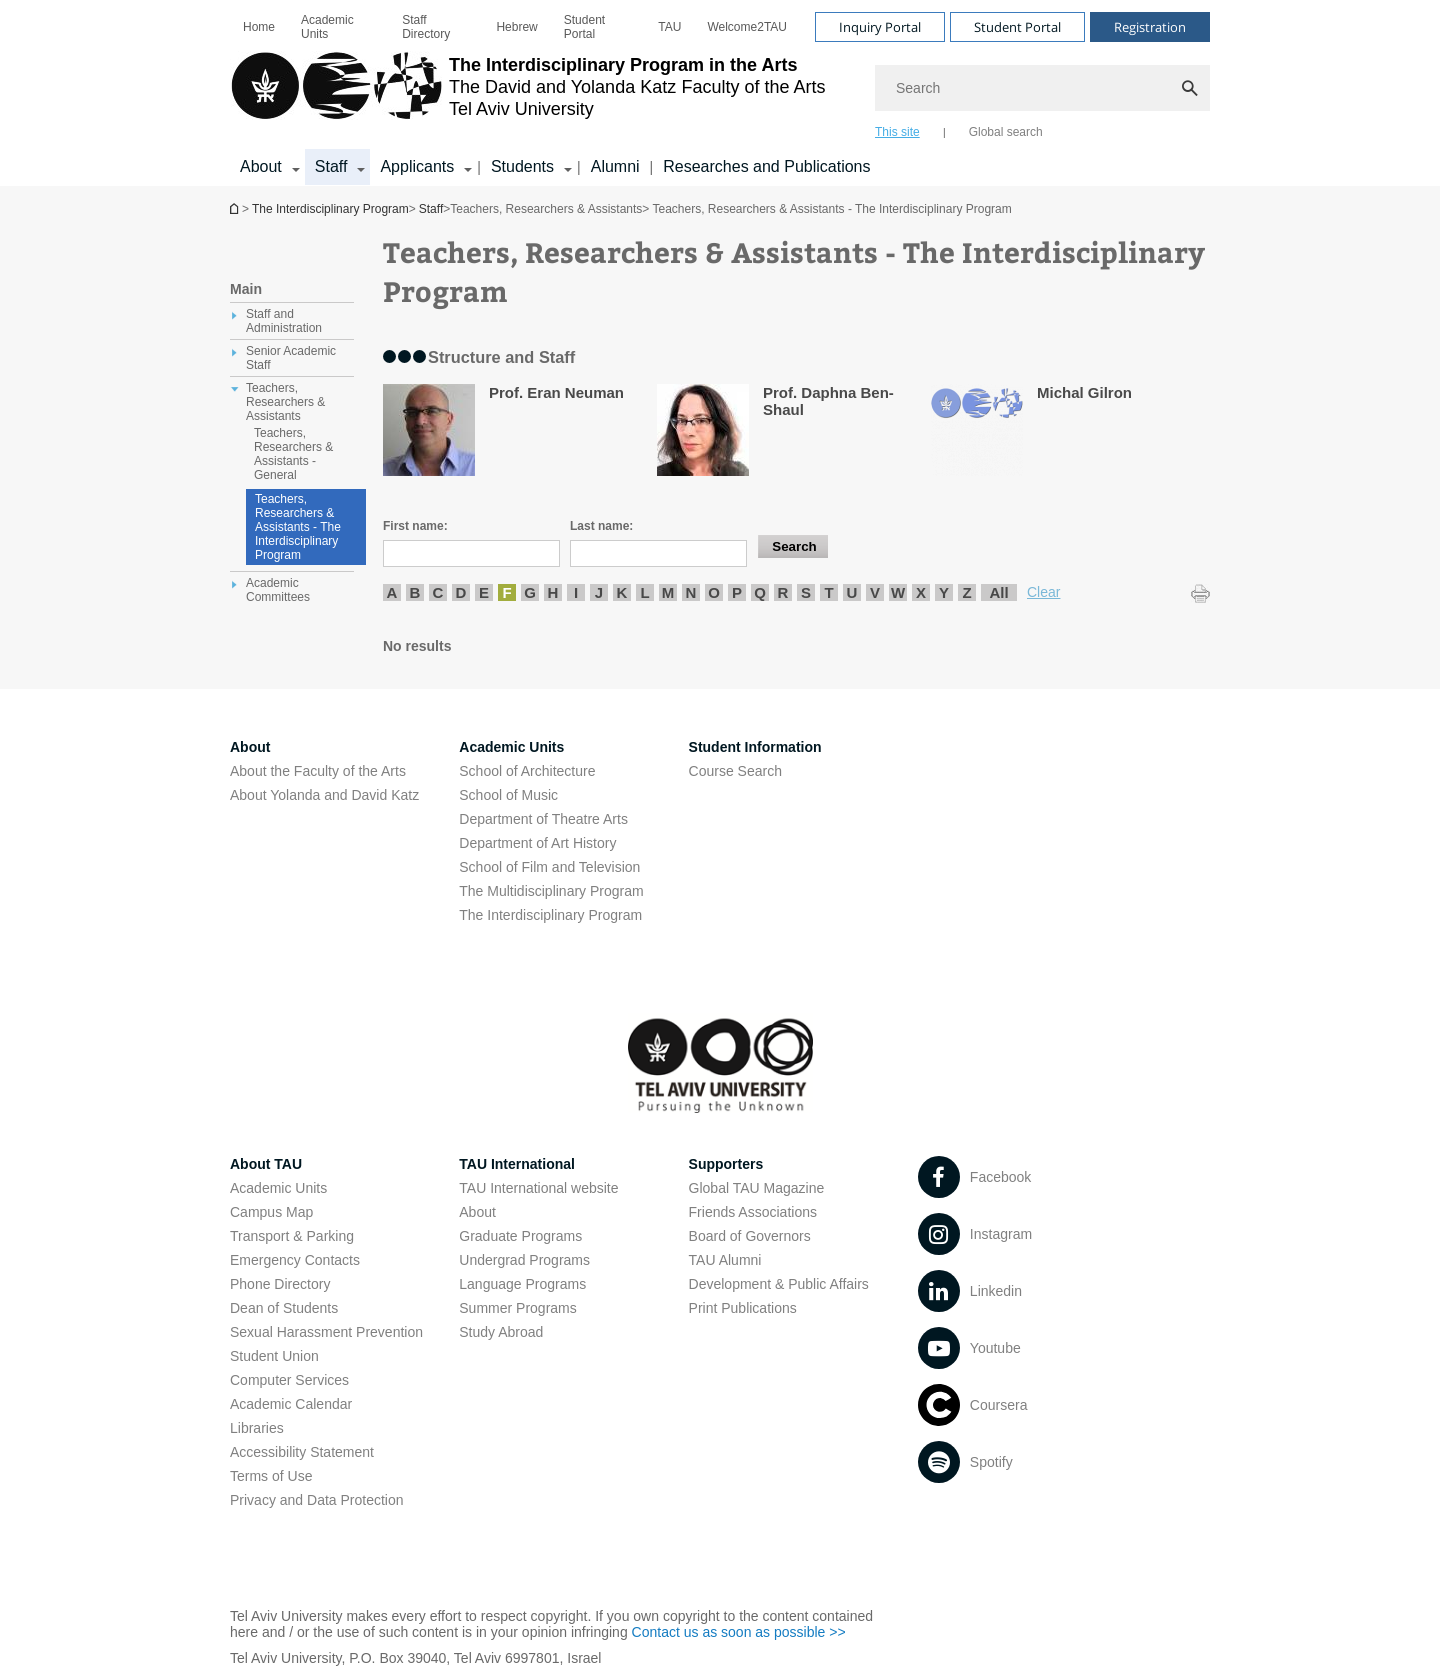  Describe the element at coordinates (760, 592) in the screenshot. I see `Q [listitem]` at that location.